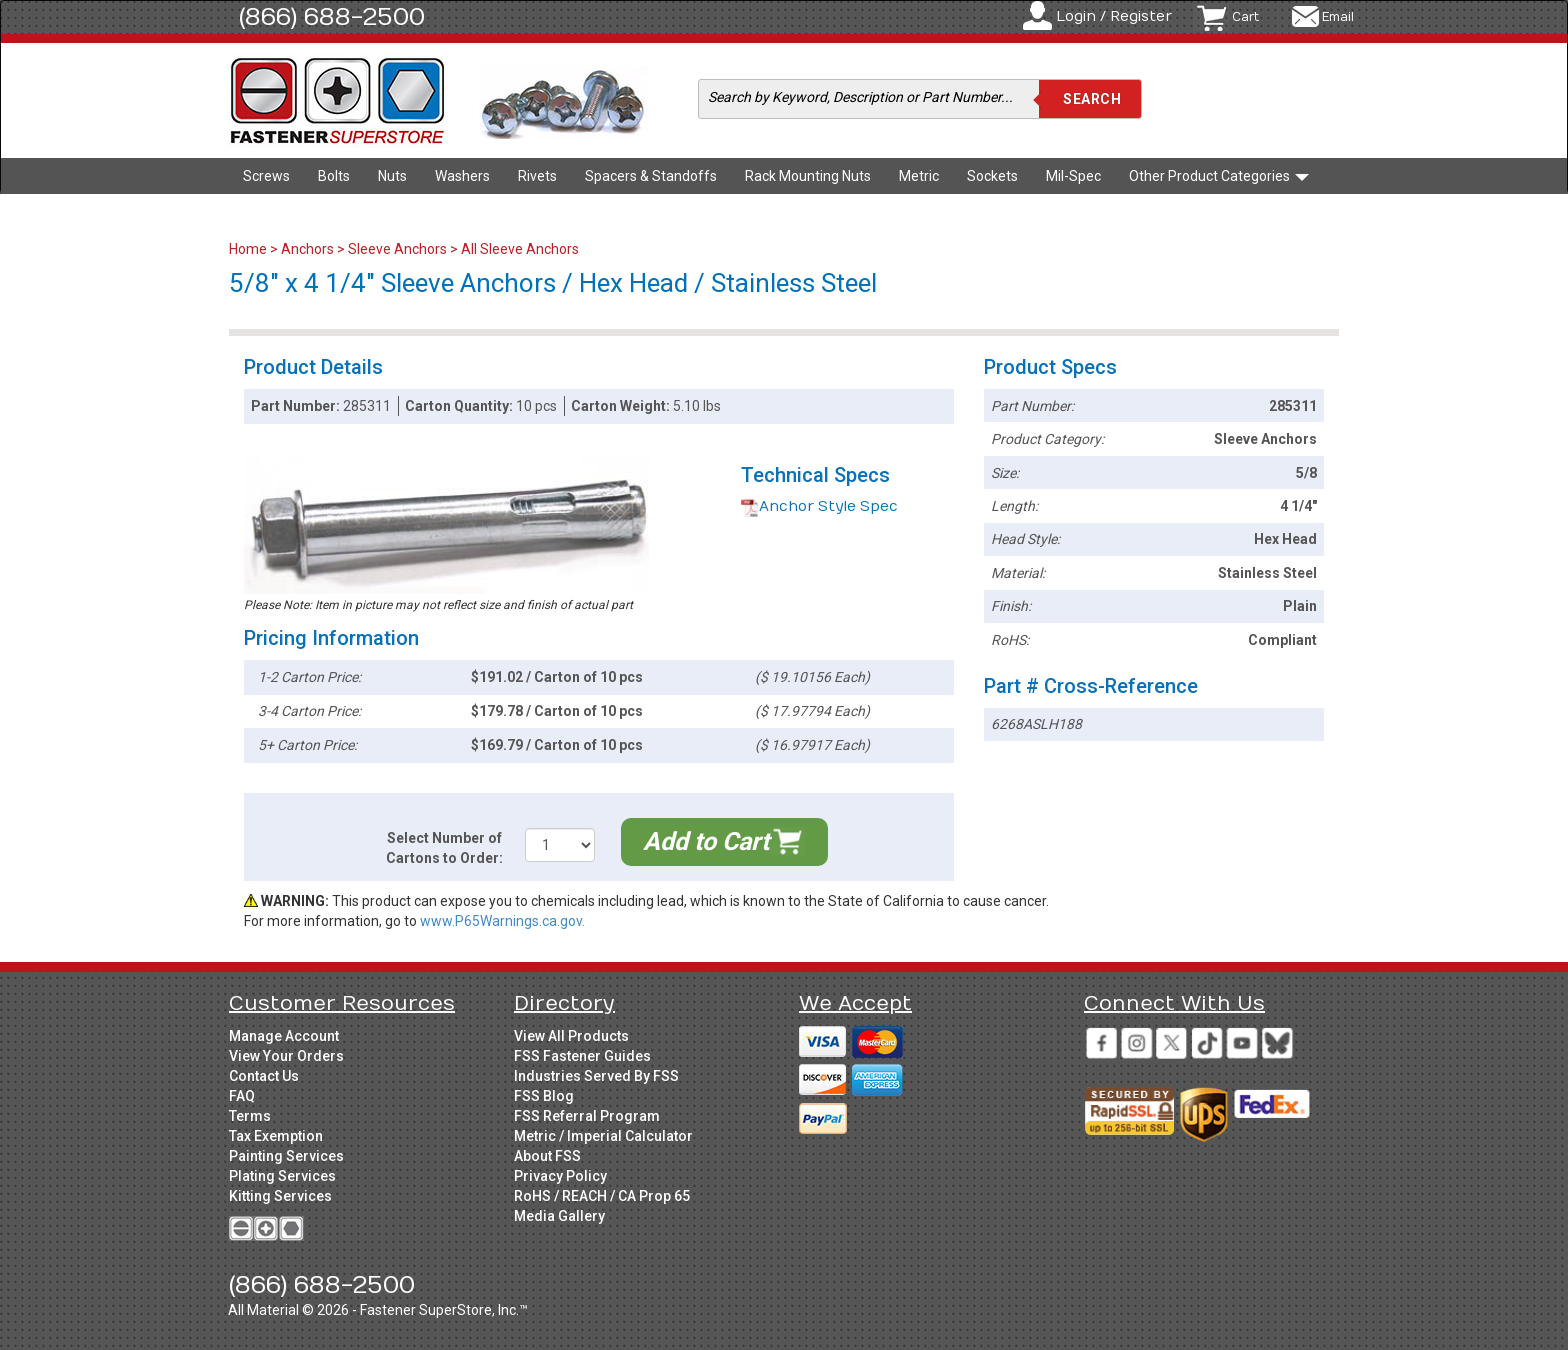 Image resolution: width=1568 pixels, height=1350 pixels. I want to click on FSS Referral Program, so click(587, 1116).